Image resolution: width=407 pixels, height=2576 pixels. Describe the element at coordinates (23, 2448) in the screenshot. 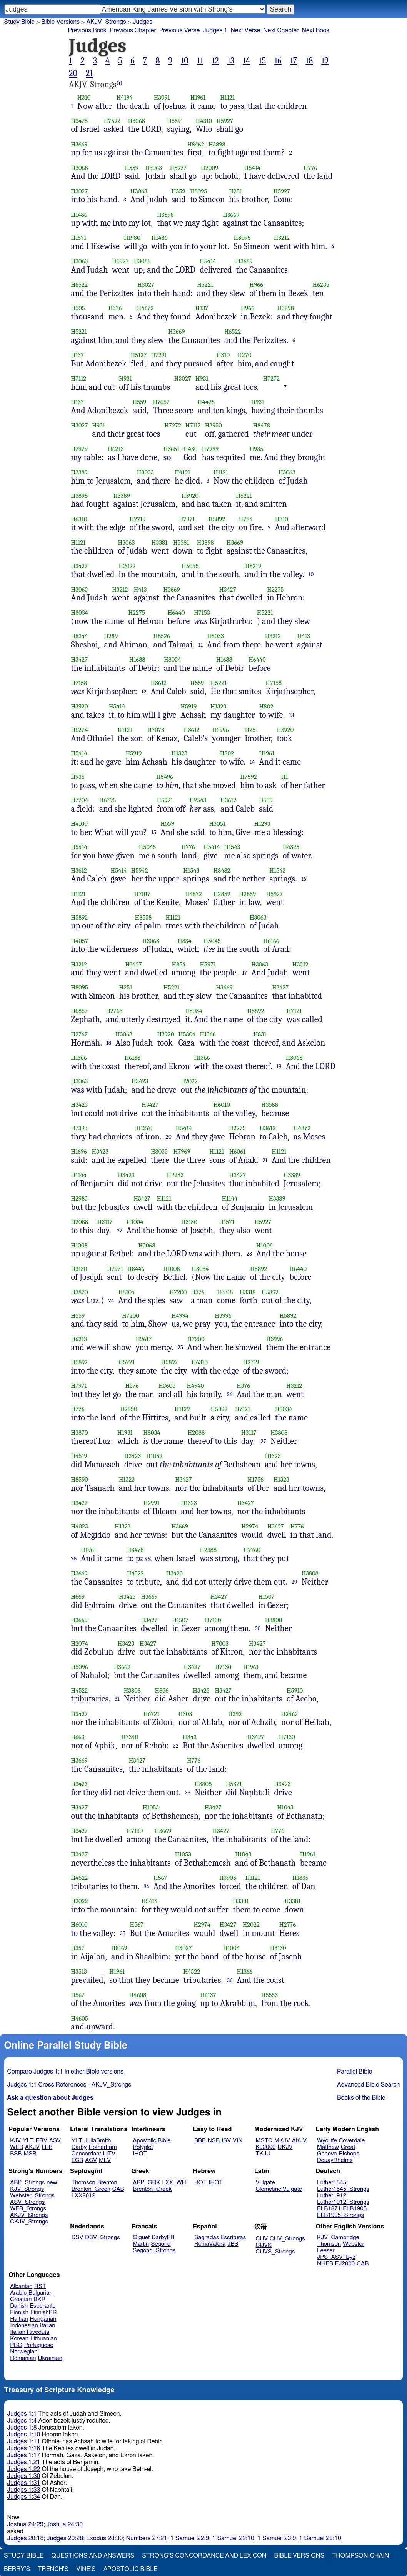

I see `Judges 1:16` at that location.